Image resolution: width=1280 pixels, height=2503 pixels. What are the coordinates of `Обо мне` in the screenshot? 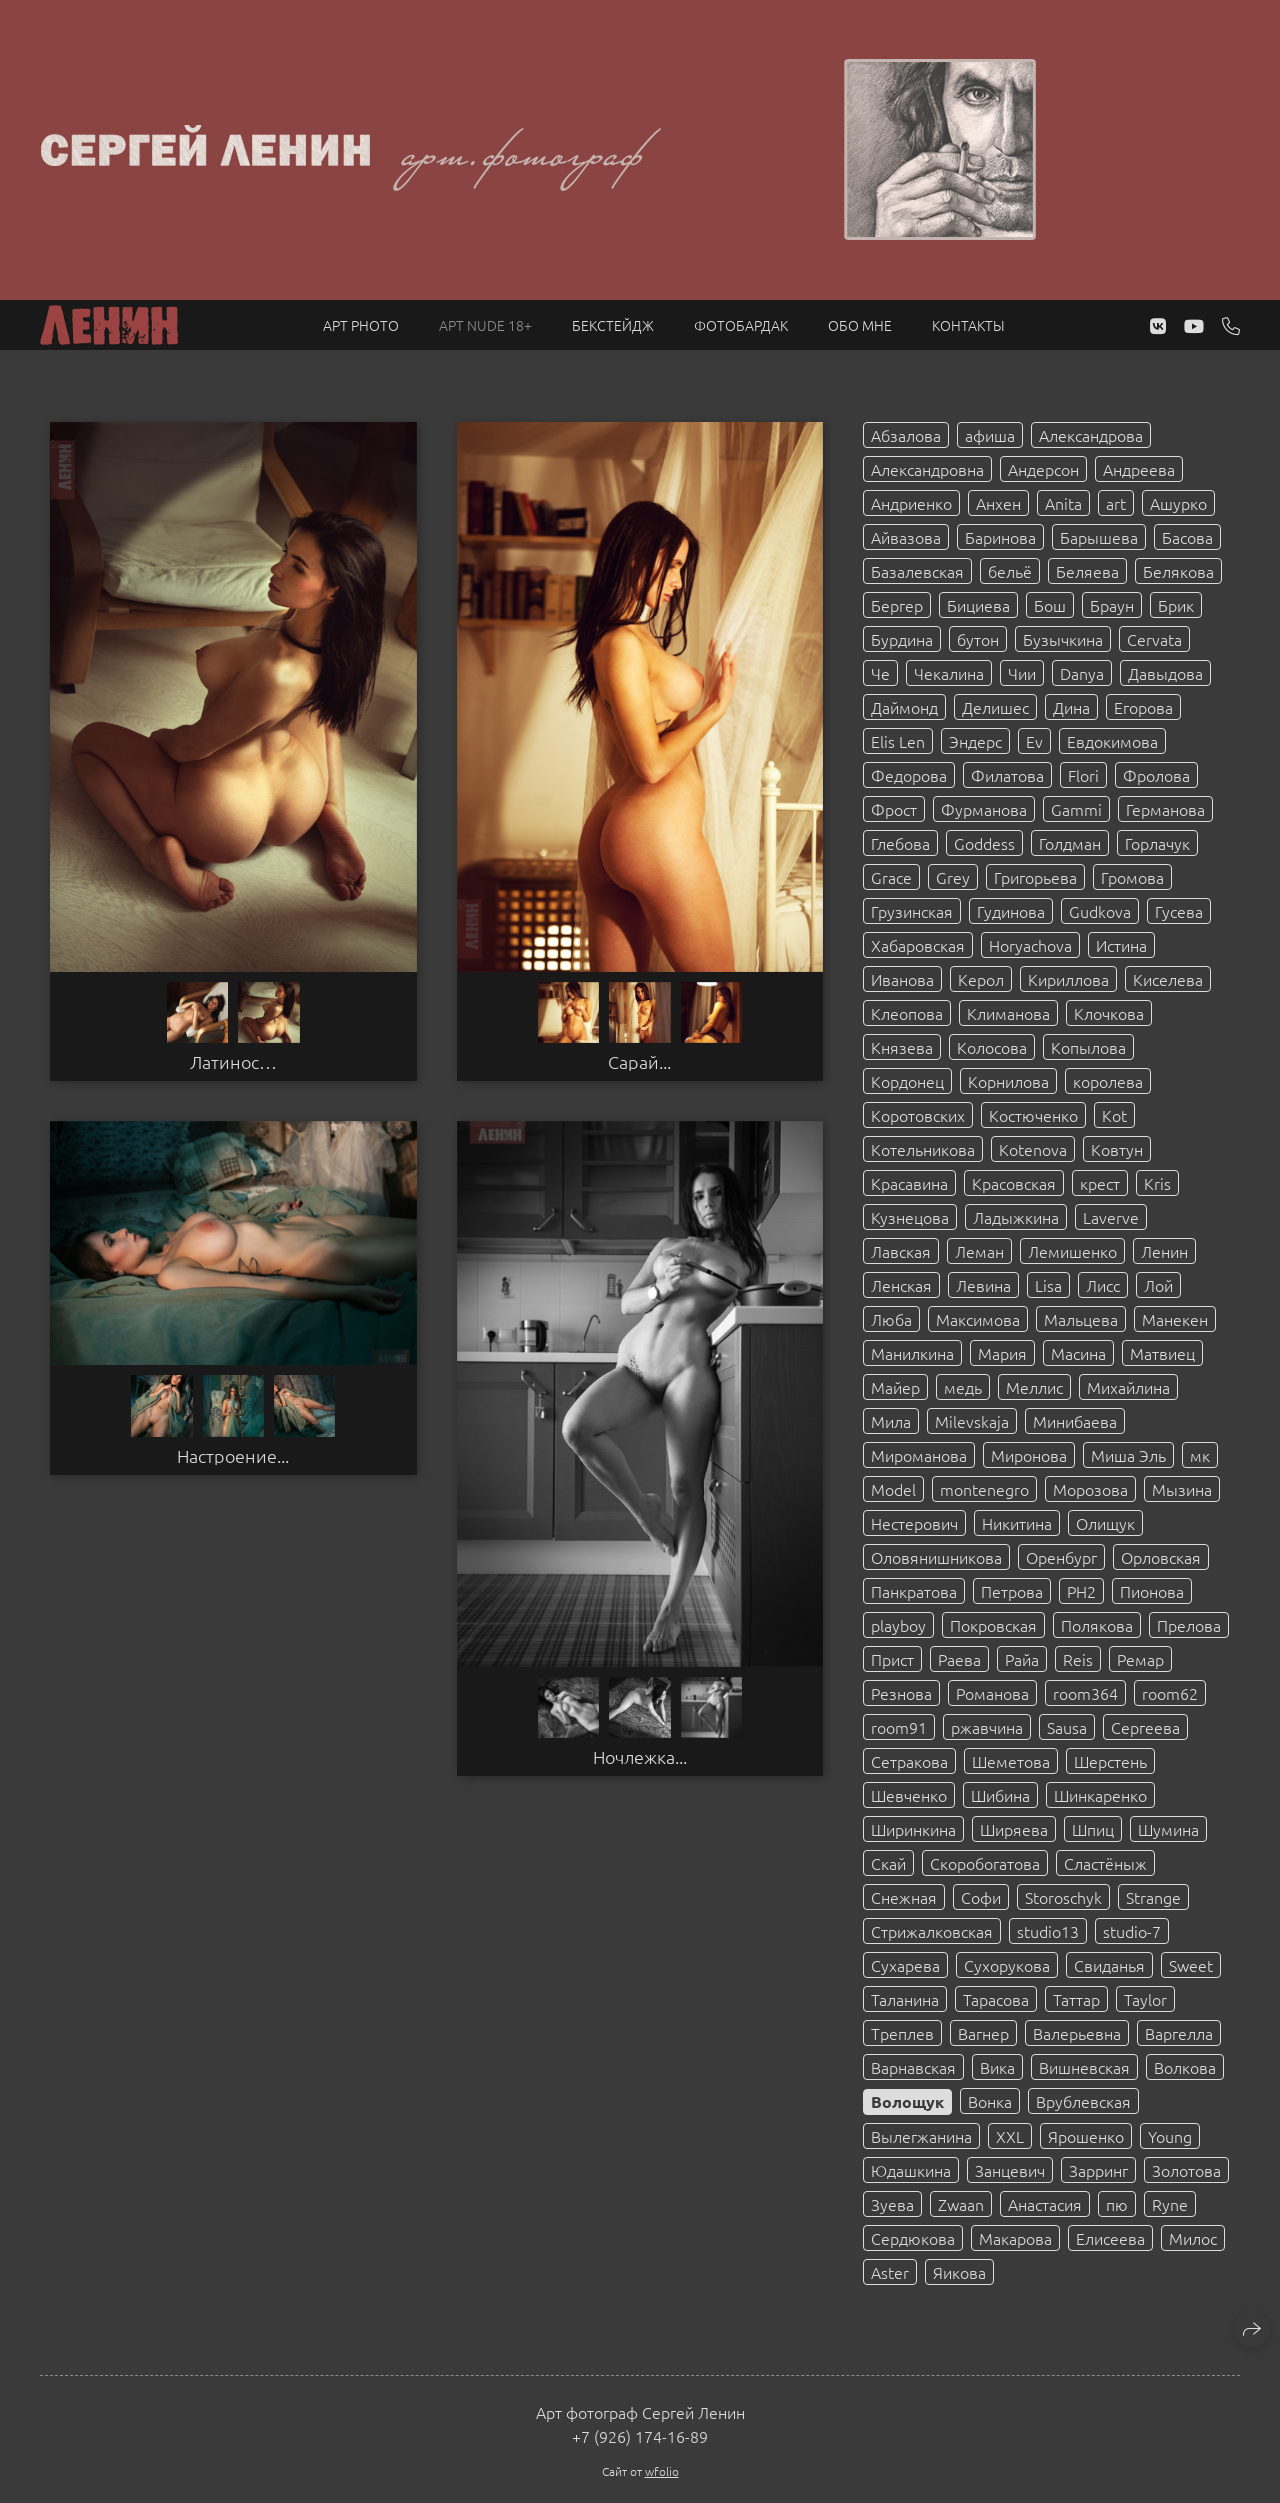 It's located at (860, 325).